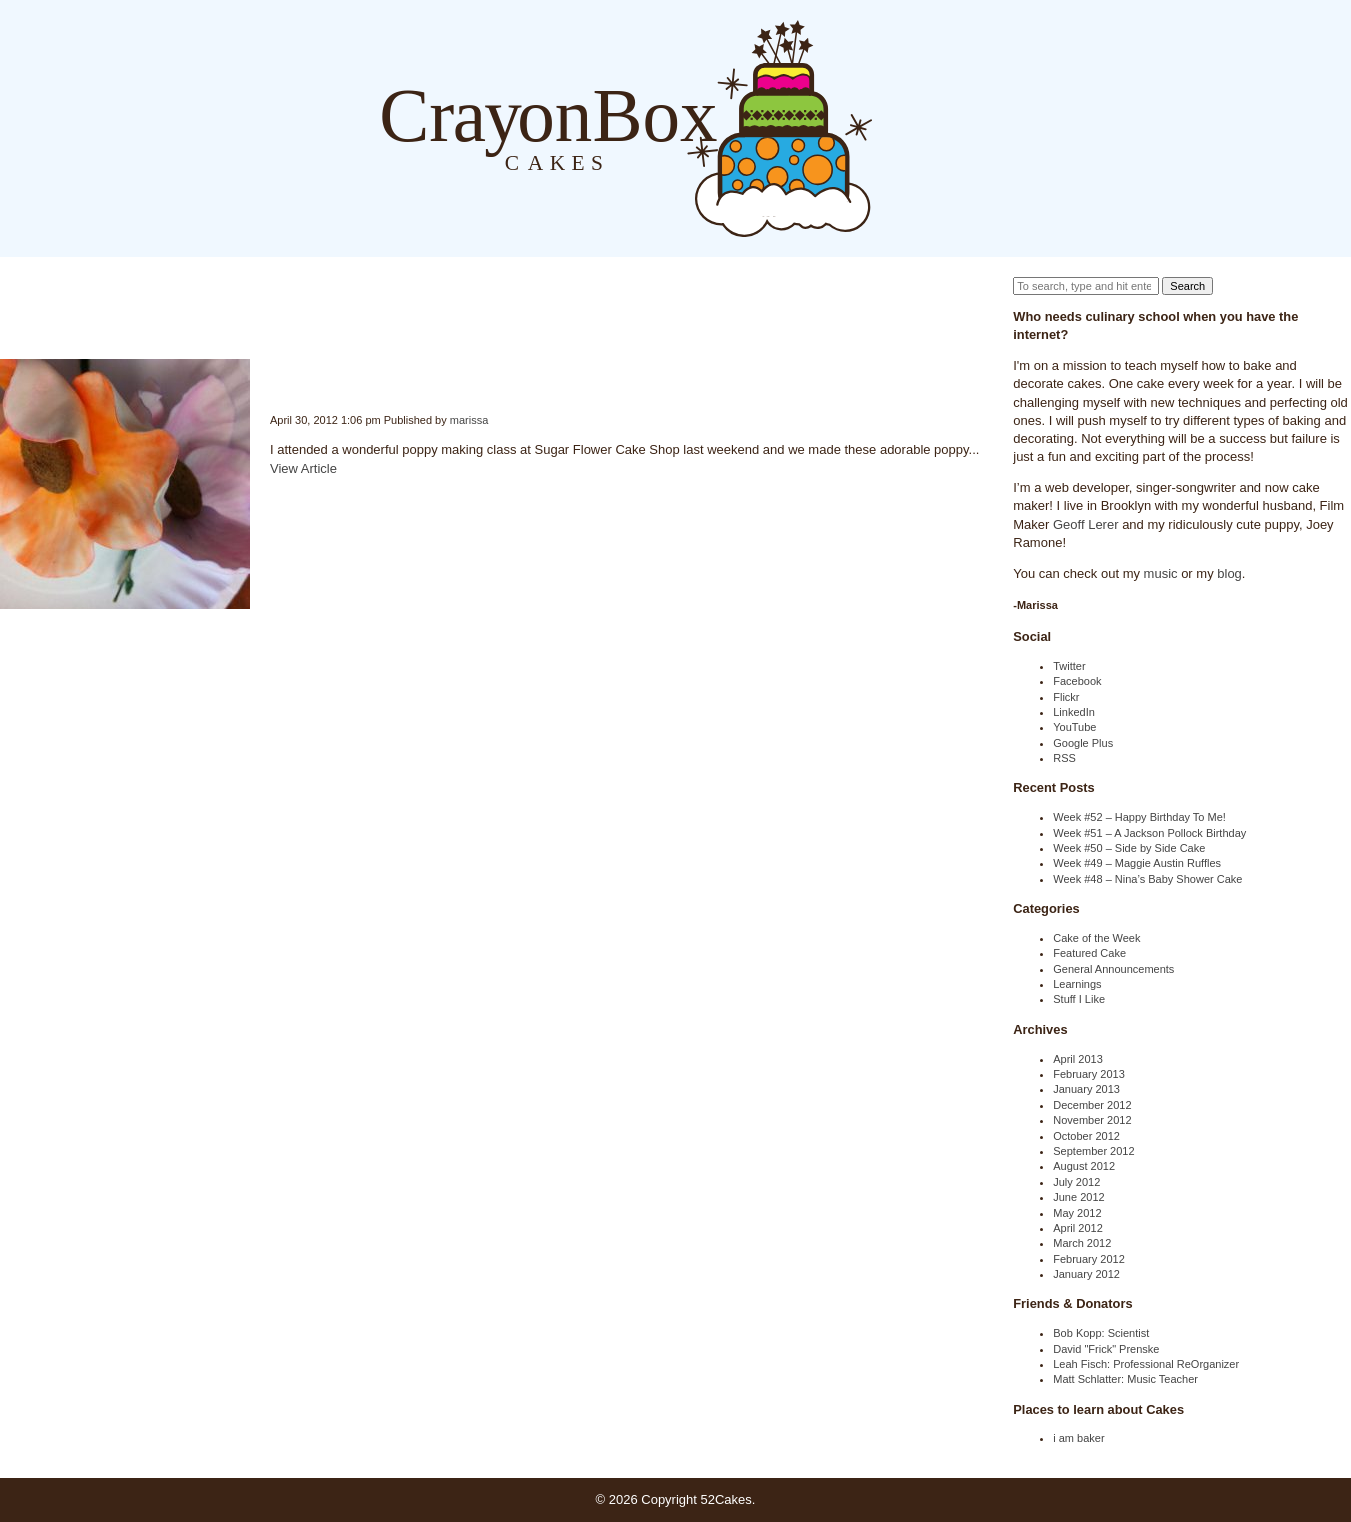 This screenshot has width=1351, height=1522. Describe the element at coordinates (469, 420) in the screenshot. I see `marissa` at that location.